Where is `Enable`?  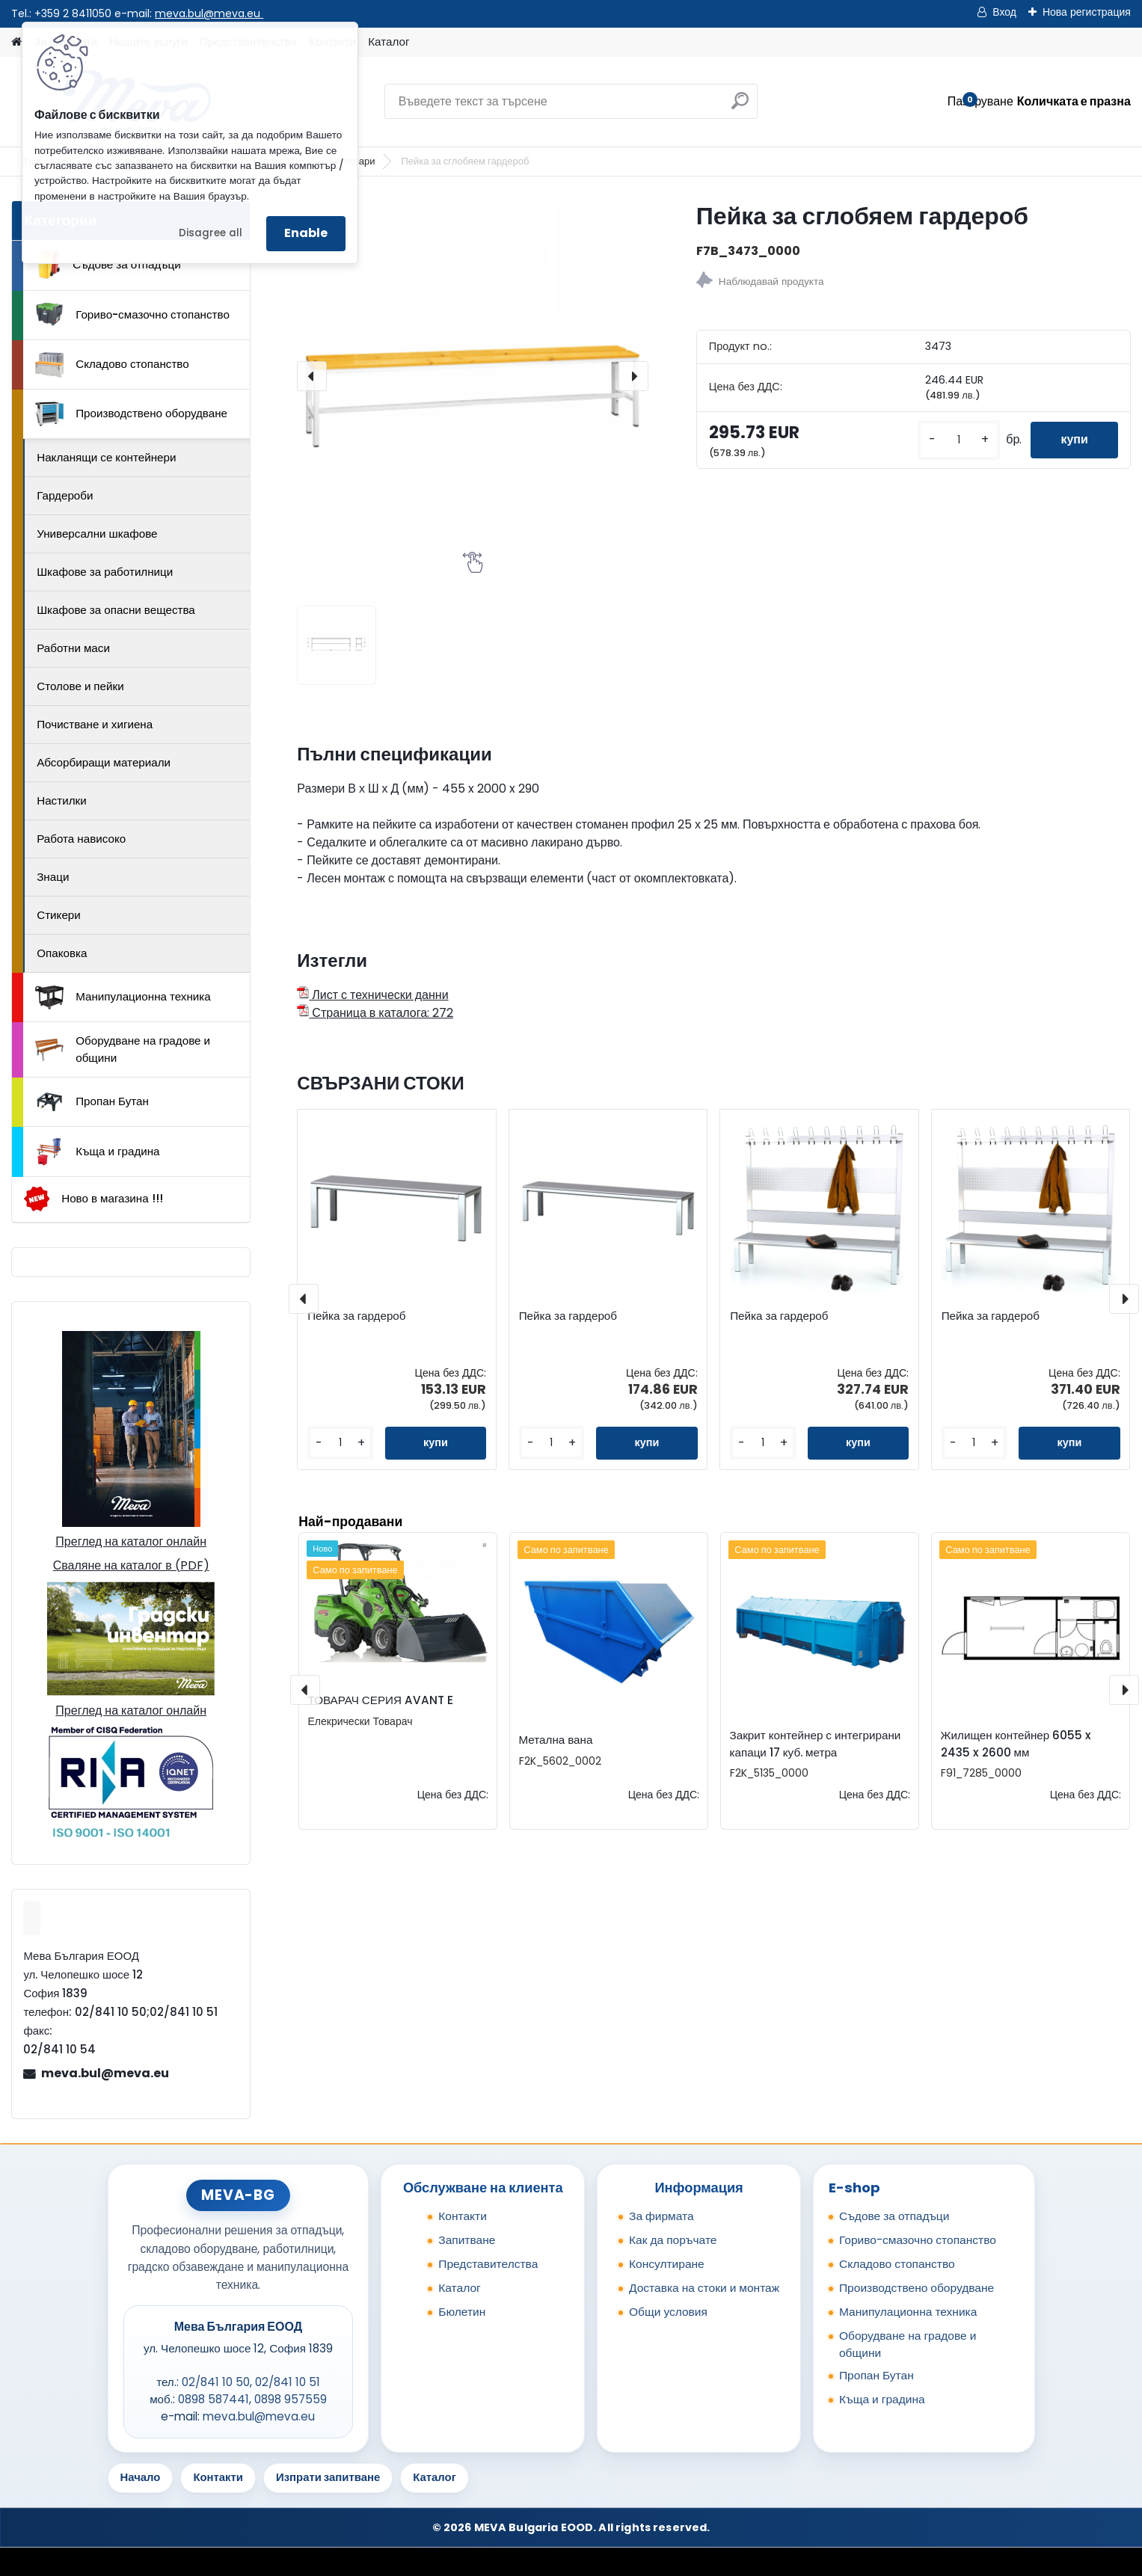 Enable is located at coordinates (306, 233).